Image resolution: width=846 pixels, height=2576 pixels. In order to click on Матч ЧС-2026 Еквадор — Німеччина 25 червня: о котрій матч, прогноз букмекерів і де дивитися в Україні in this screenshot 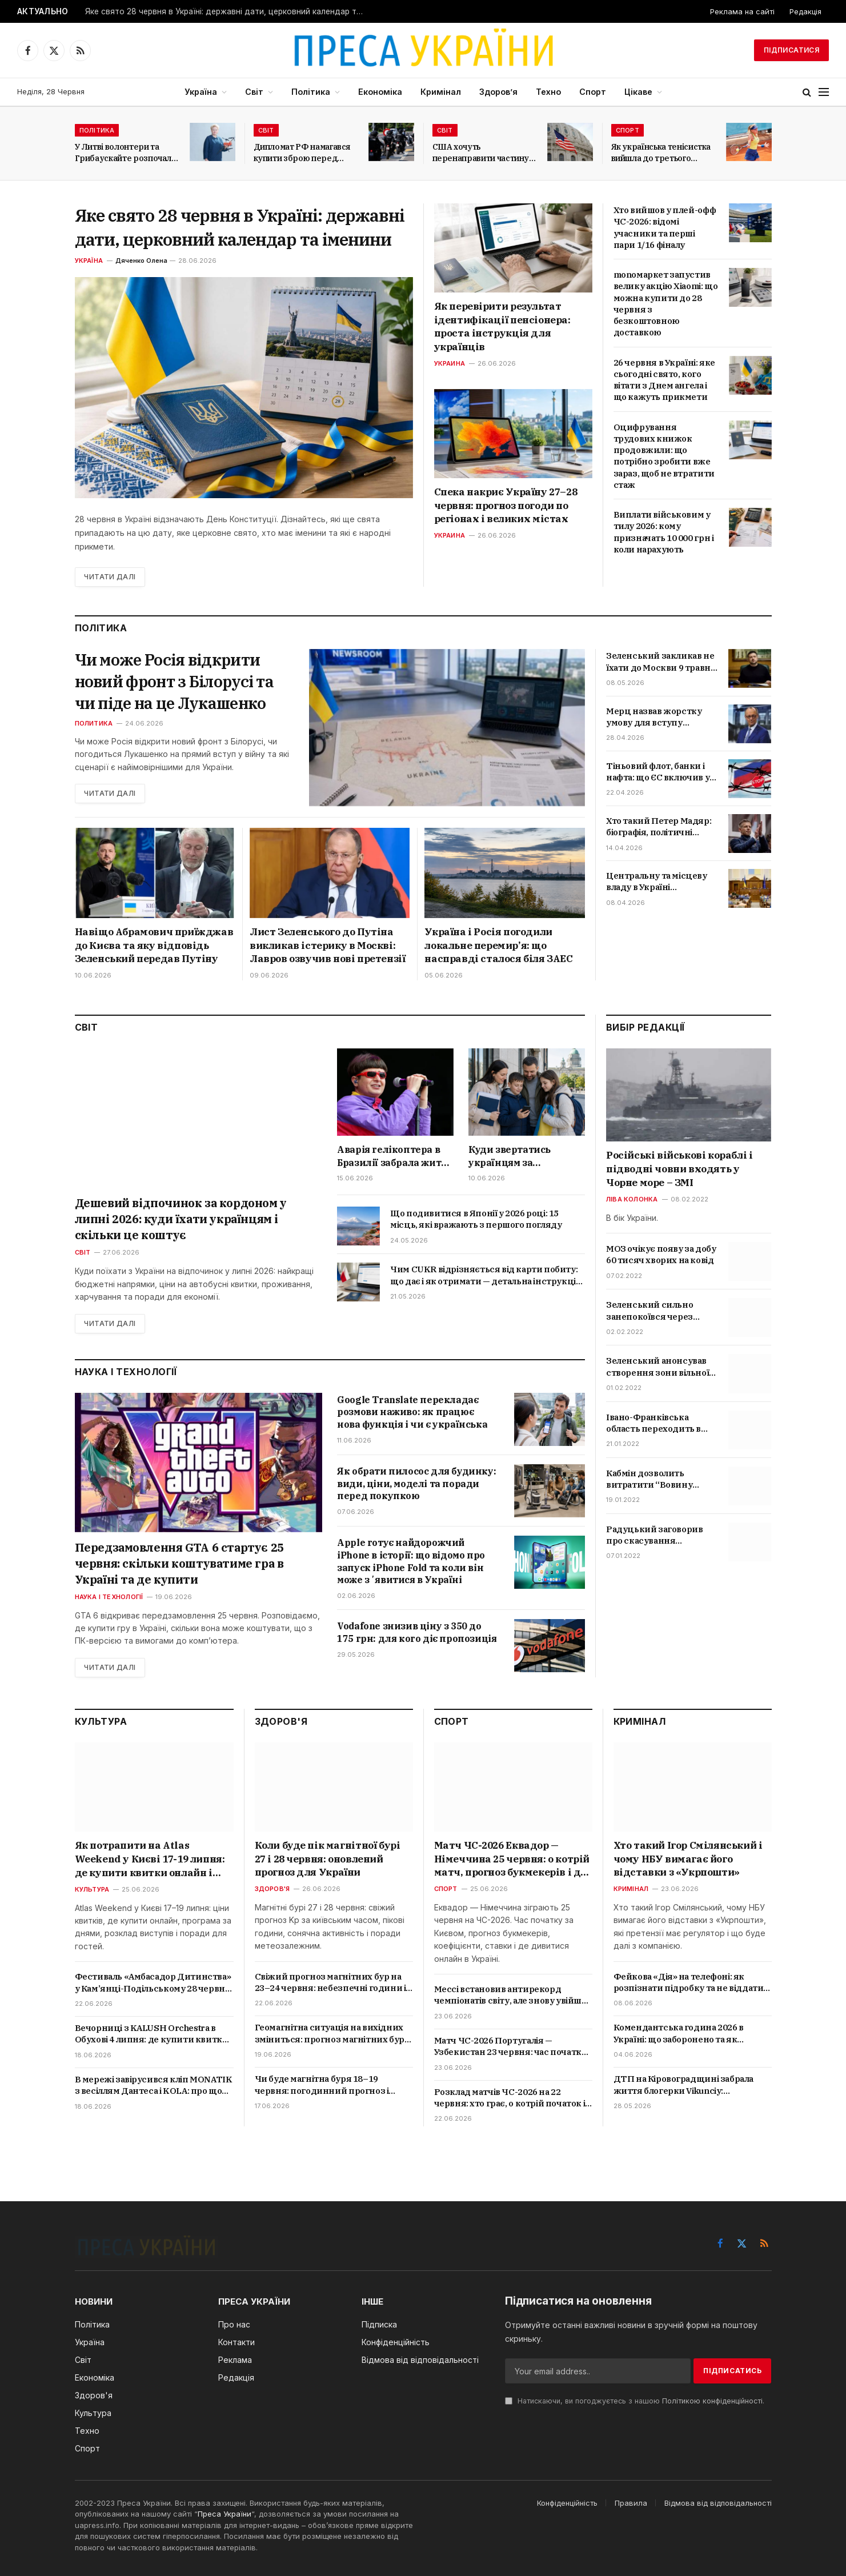, I will do `click(512, 1859)`.